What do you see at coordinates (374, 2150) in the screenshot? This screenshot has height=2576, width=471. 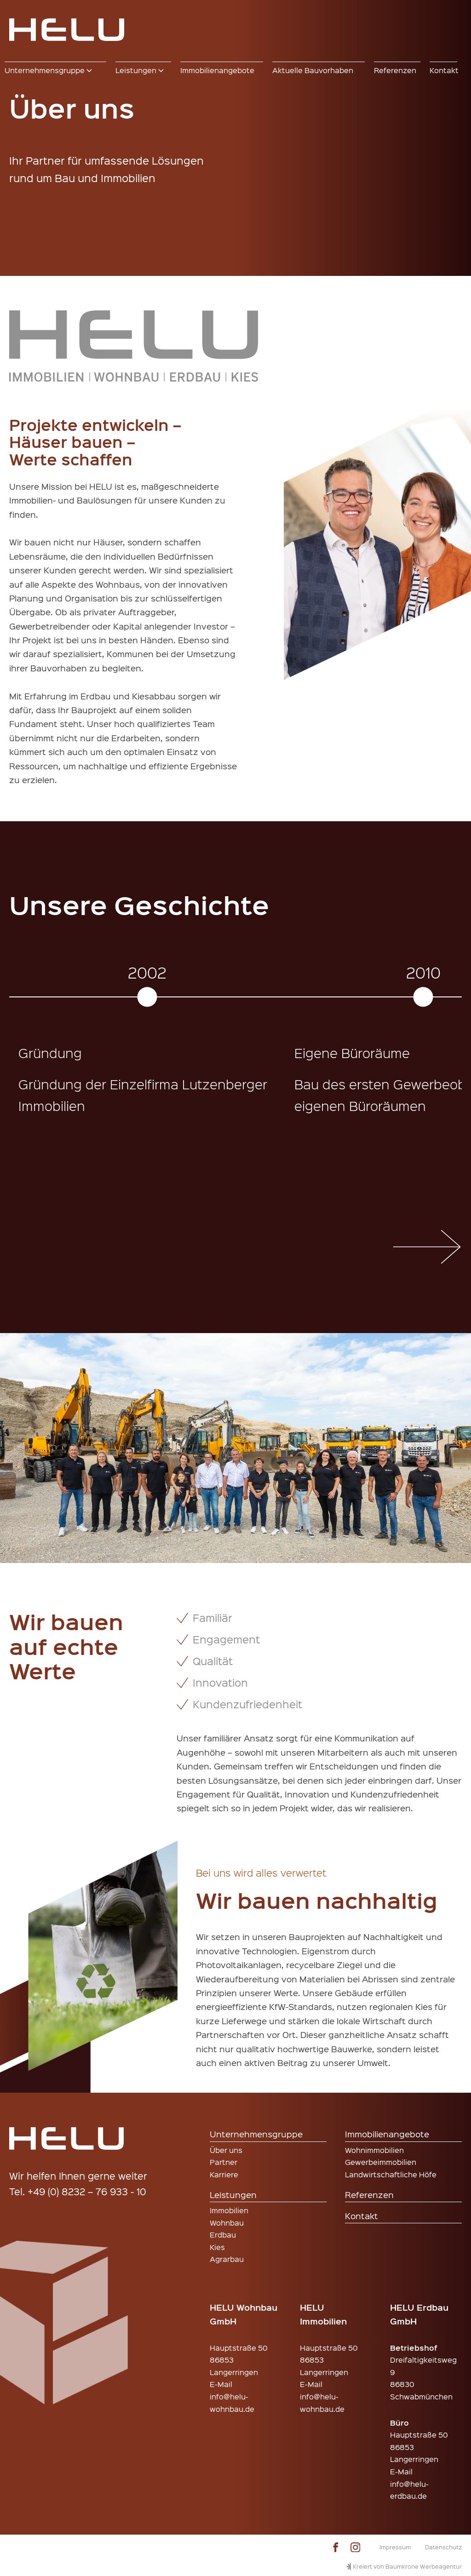 I see `Wohnimmobilien` at bounding box center [374, 2150].